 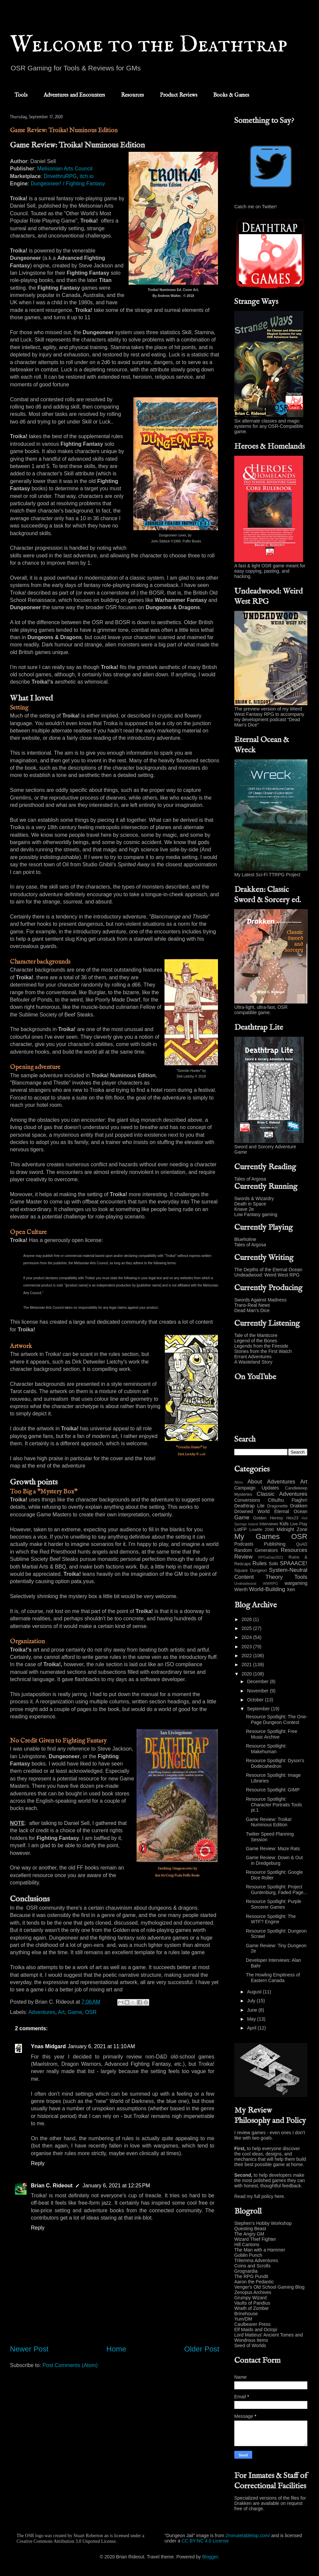 I want to click on Errant Adventures, so click(x=252, y=1356).